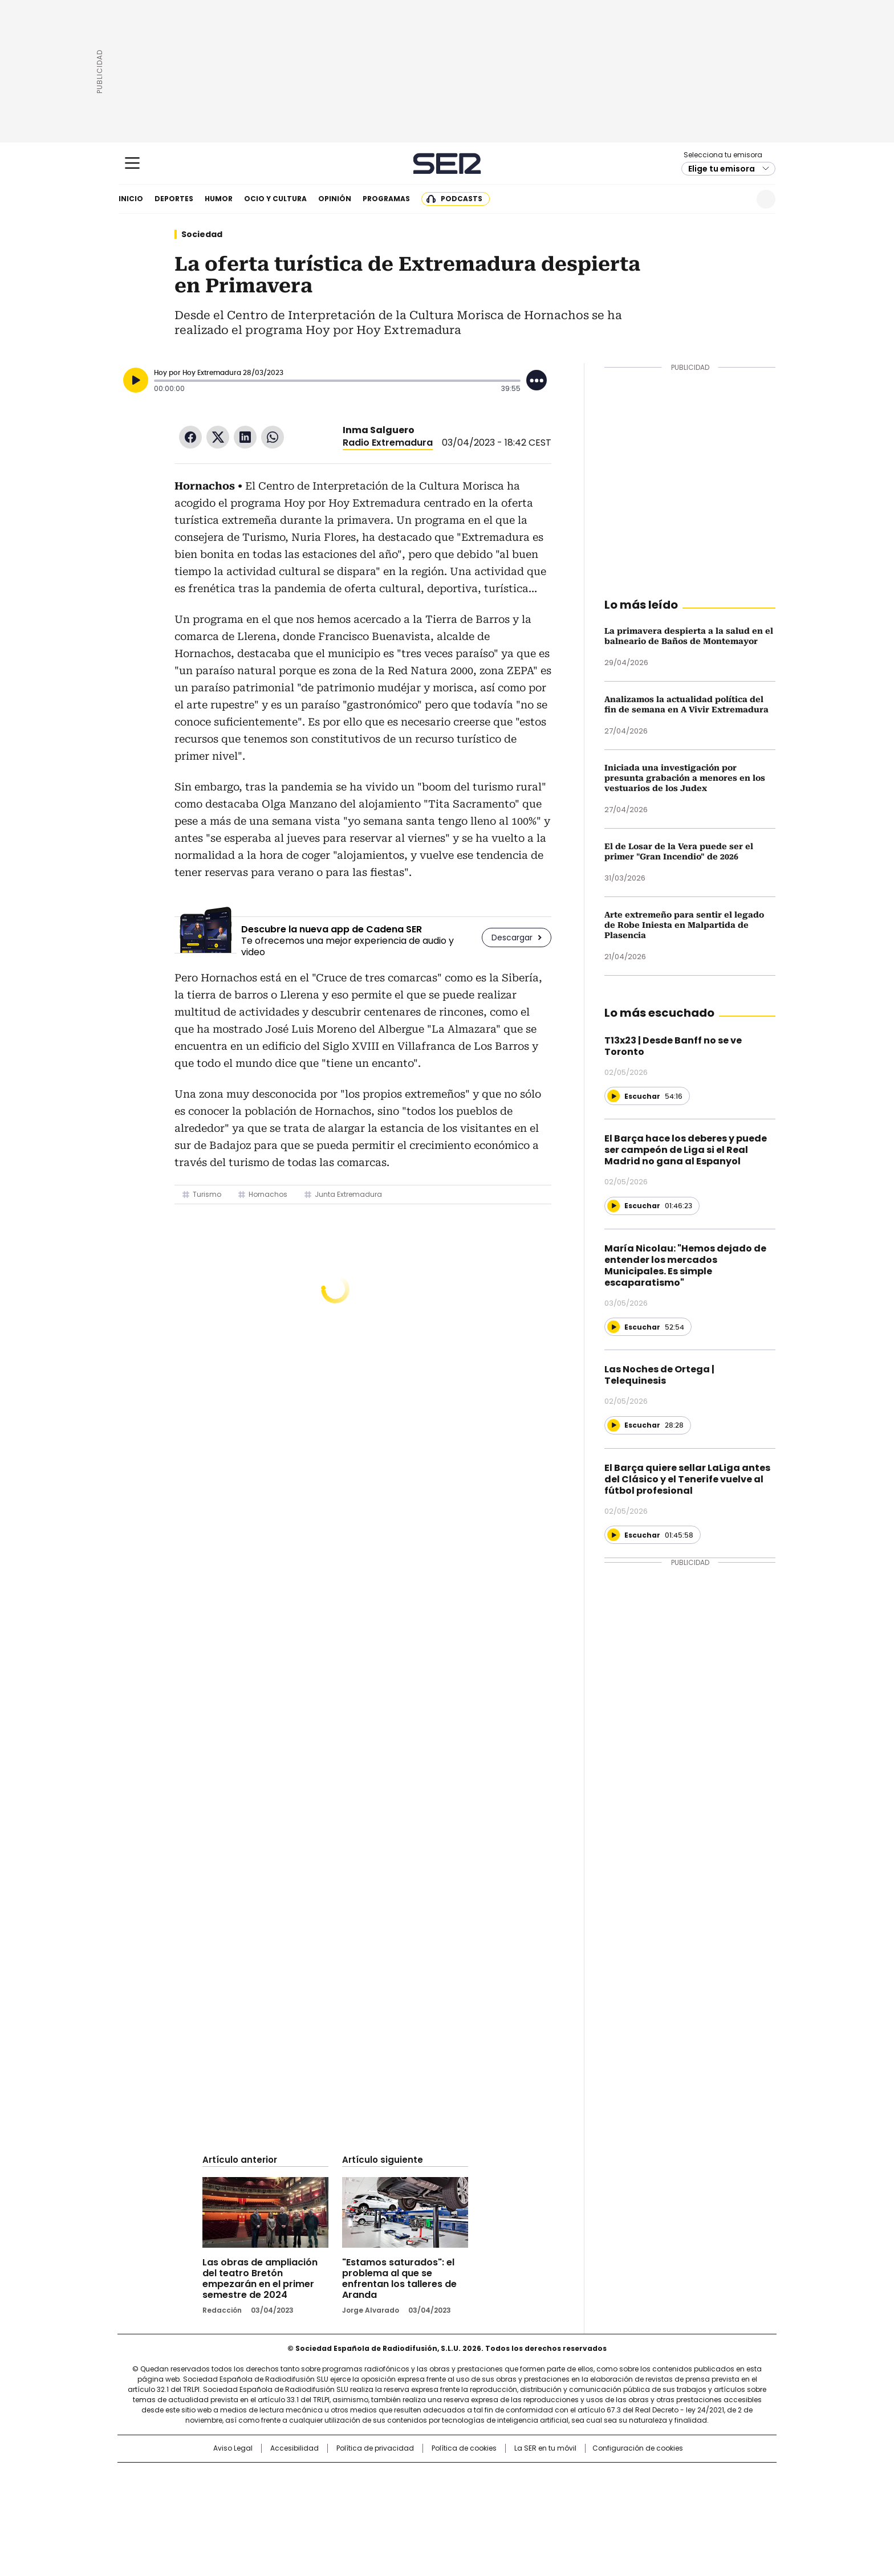  Describe the element at coordinates (207, 1194) in the screenshot. I see `Turismo` at that location.